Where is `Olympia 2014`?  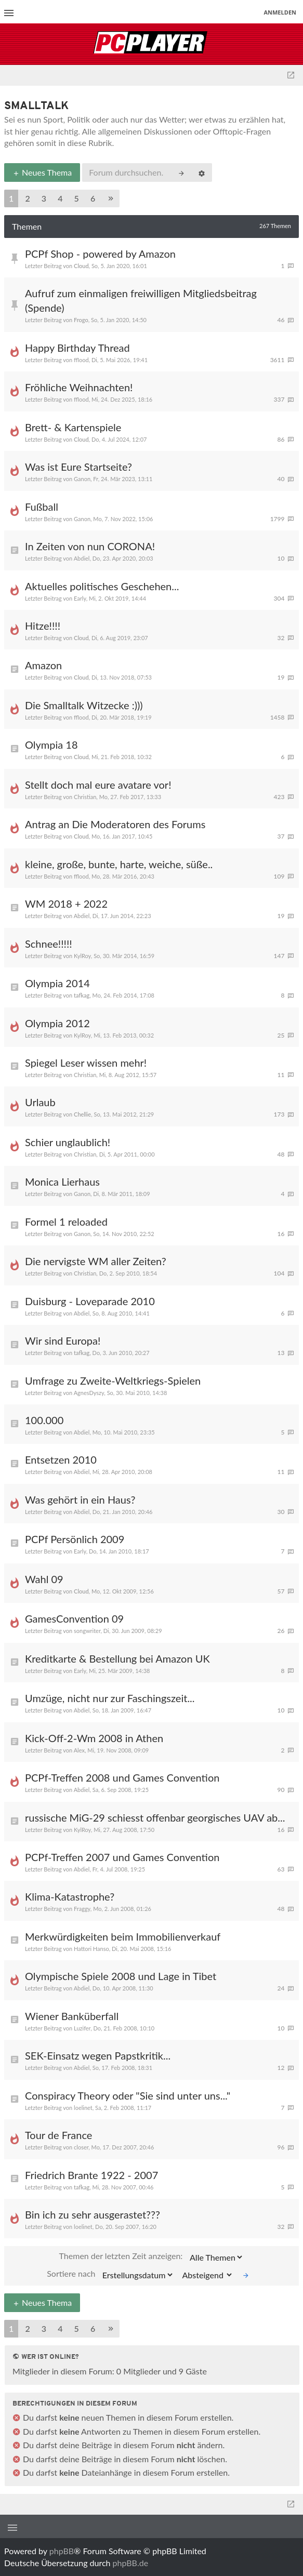
Olympia 2014 is located at coordinates (57, 983).